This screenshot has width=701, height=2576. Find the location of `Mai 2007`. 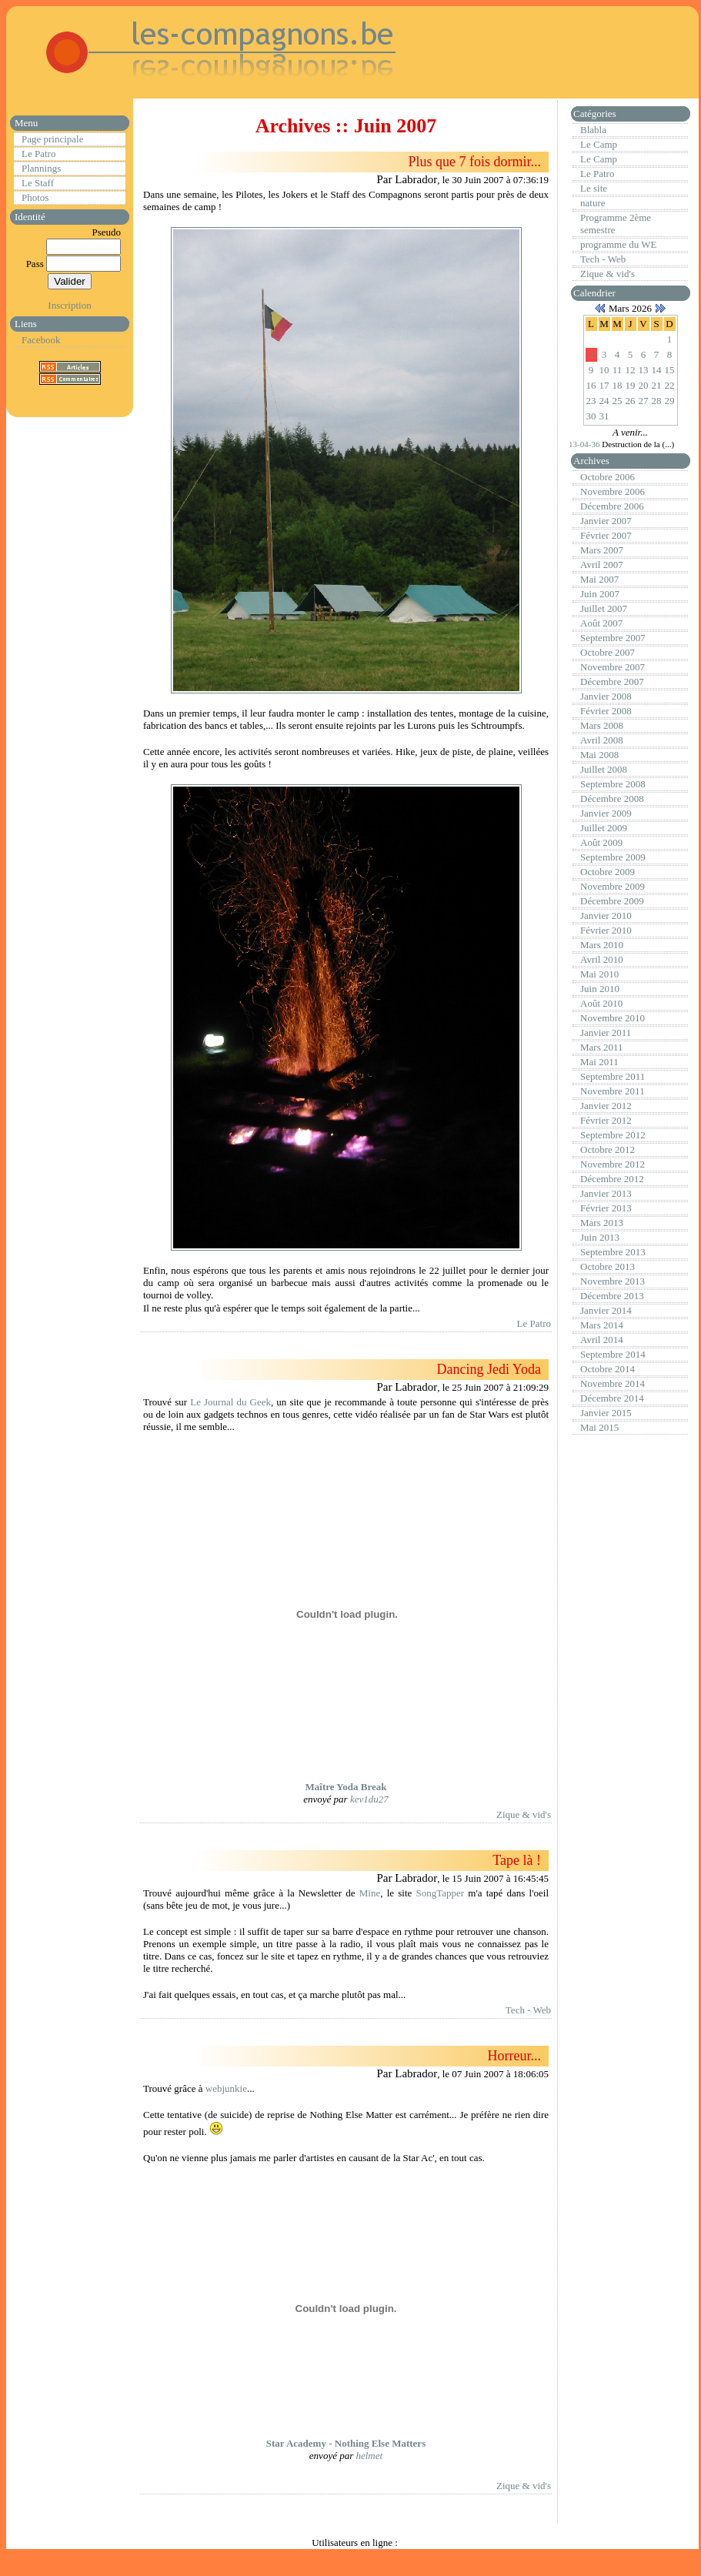

Mai 2007 is located at coordinates (599, 579).